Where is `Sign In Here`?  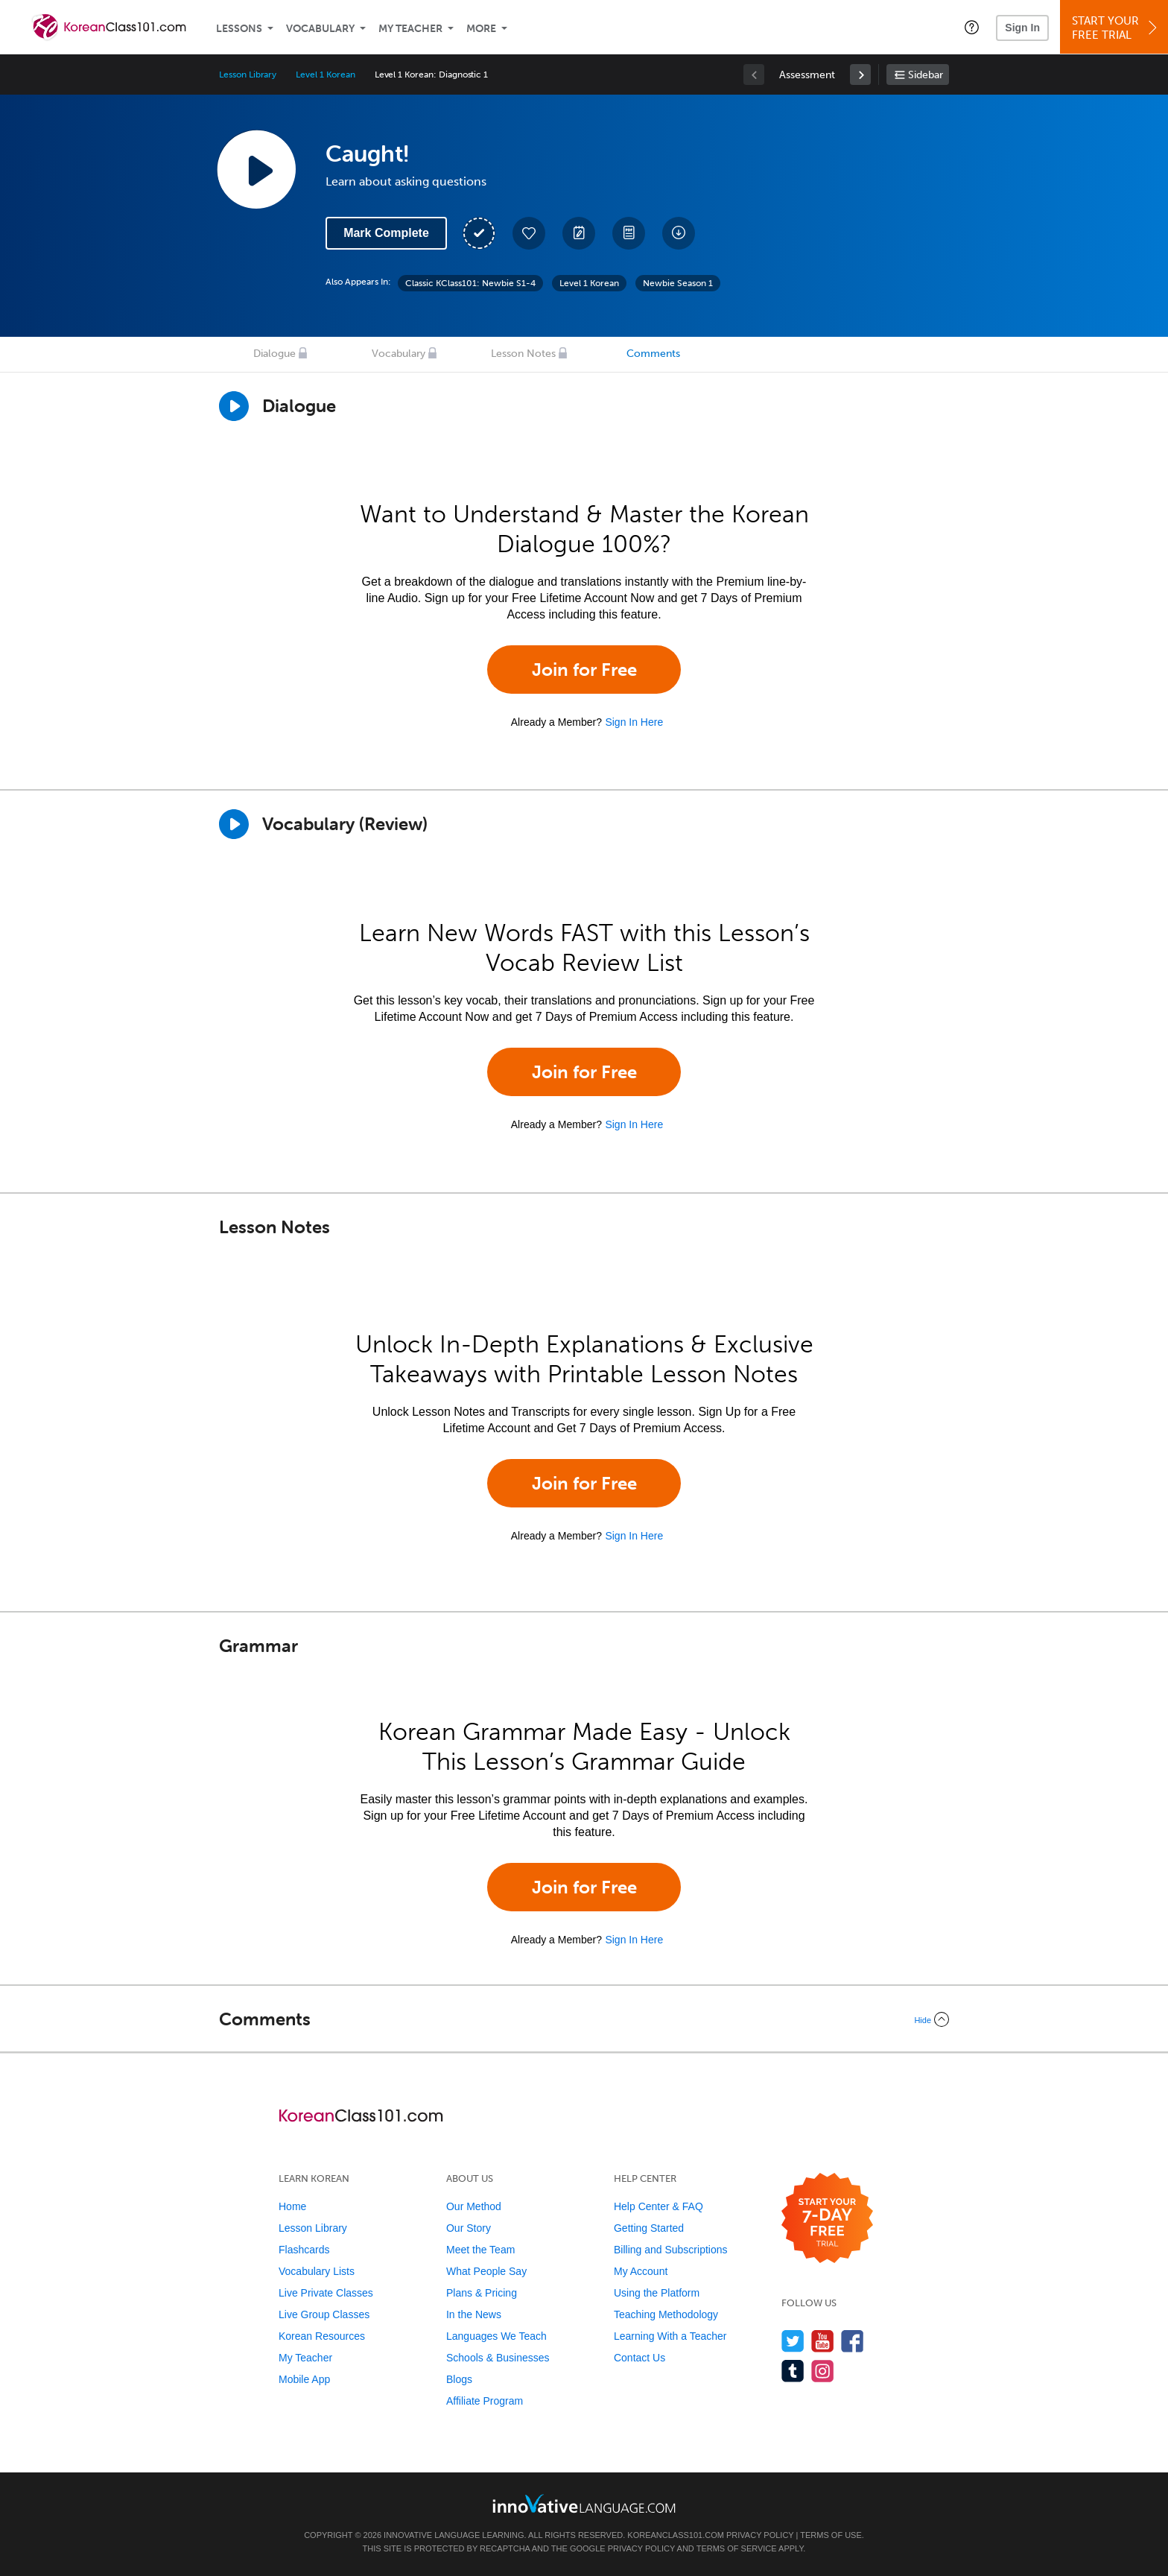 Sign In Here is located at coordinates (634, 722).